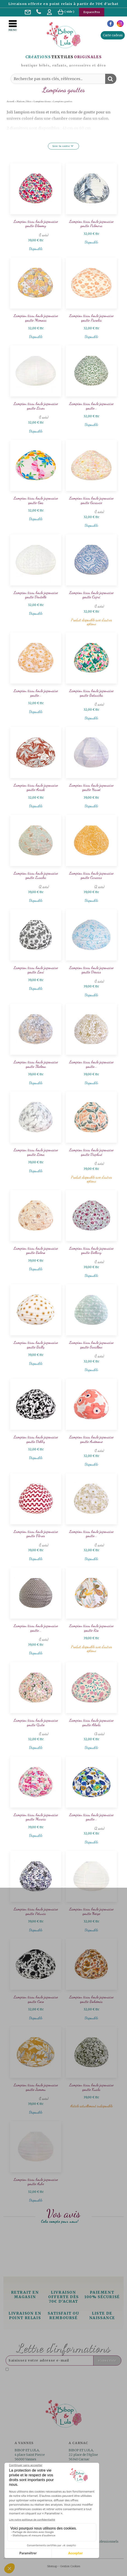  Describe the element at coordinates (91, 1911) in the screenshot. I see `Lampion tissu boule japonaise goutte Neige` at that location.